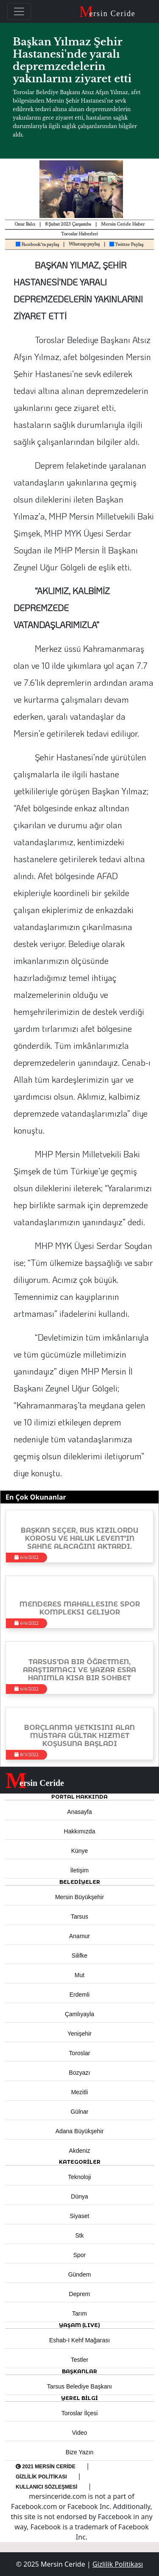  I want to click on Künye, so click(79, 1850).